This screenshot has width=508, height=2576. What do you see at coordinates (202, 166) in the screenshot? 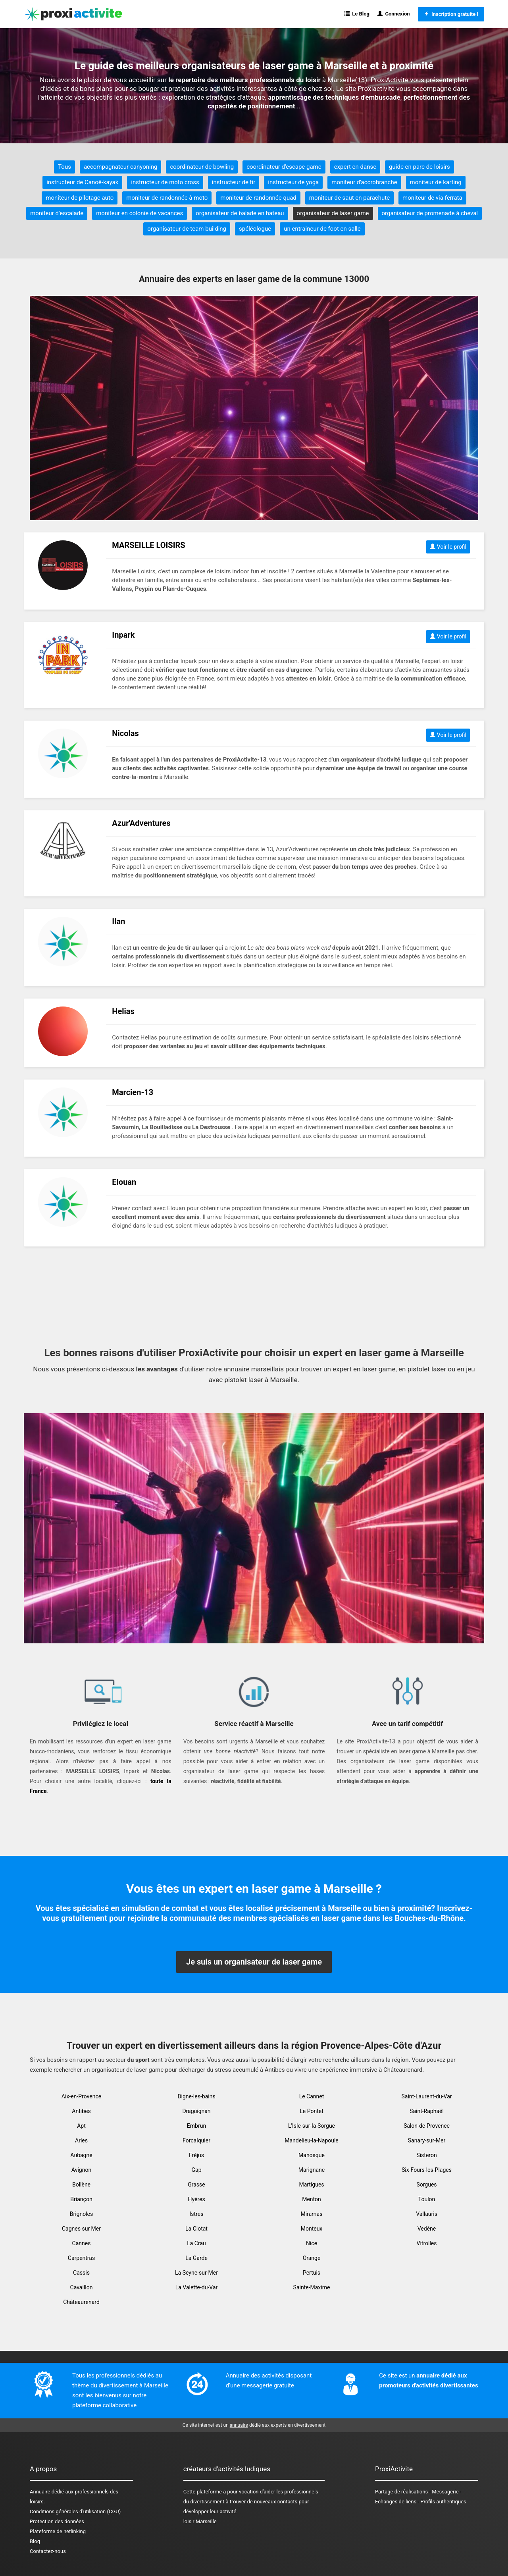
I see `coordinateur de bowling` at bounding box center [202, 166].